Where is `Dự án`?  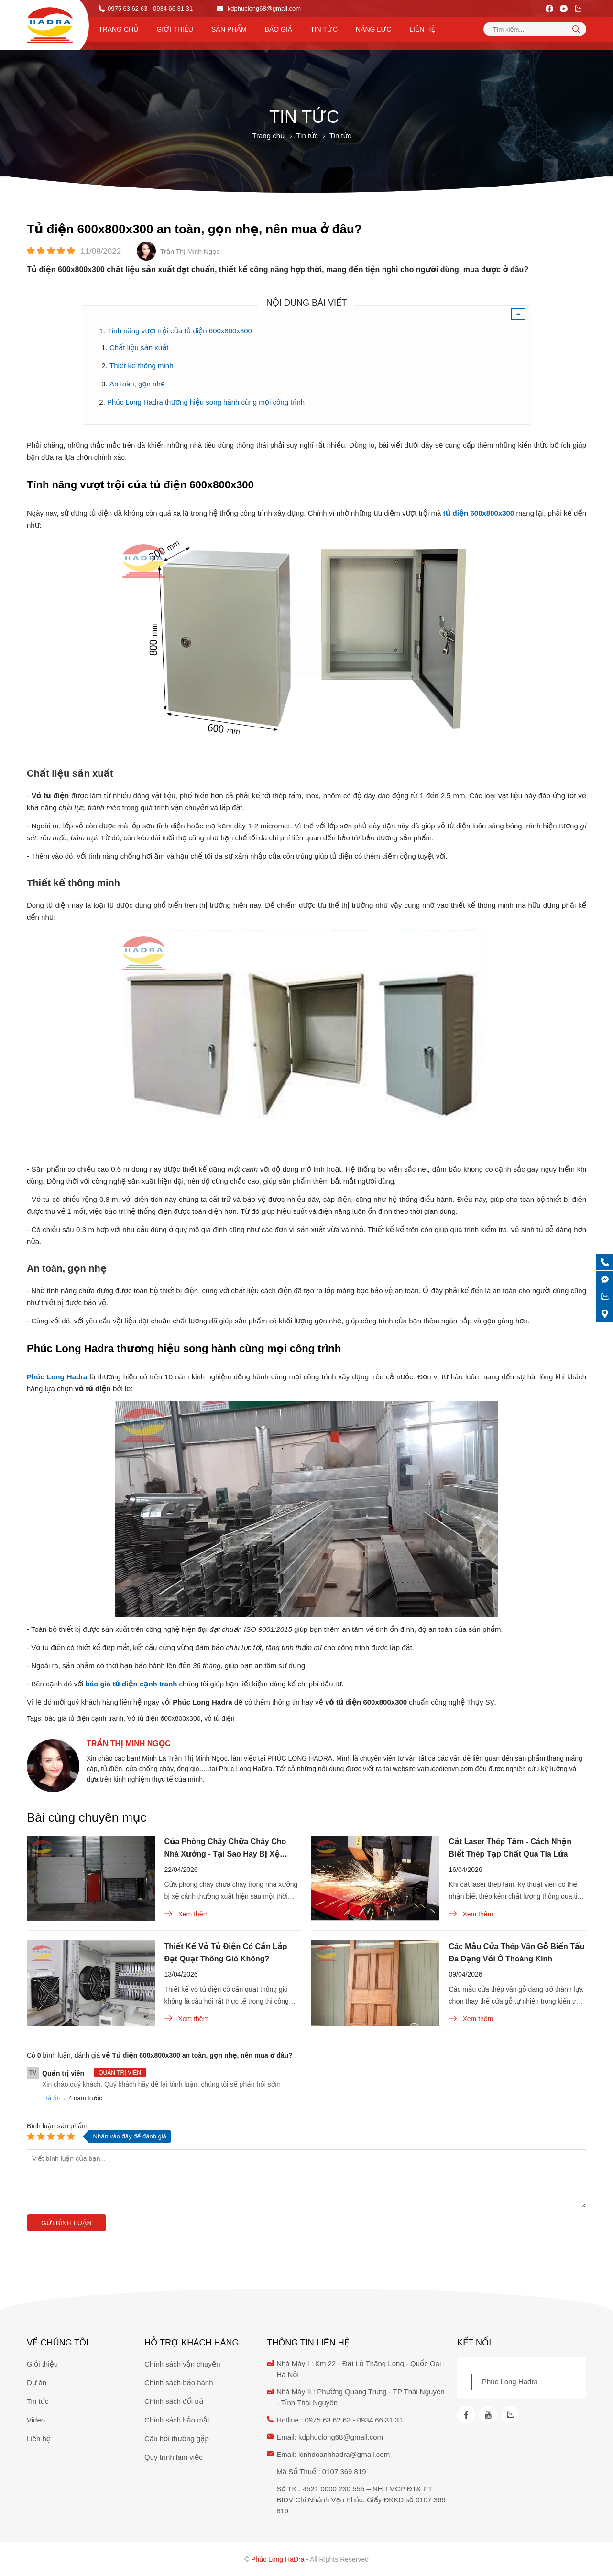
Dự án is located at coordinates (36, 2382).